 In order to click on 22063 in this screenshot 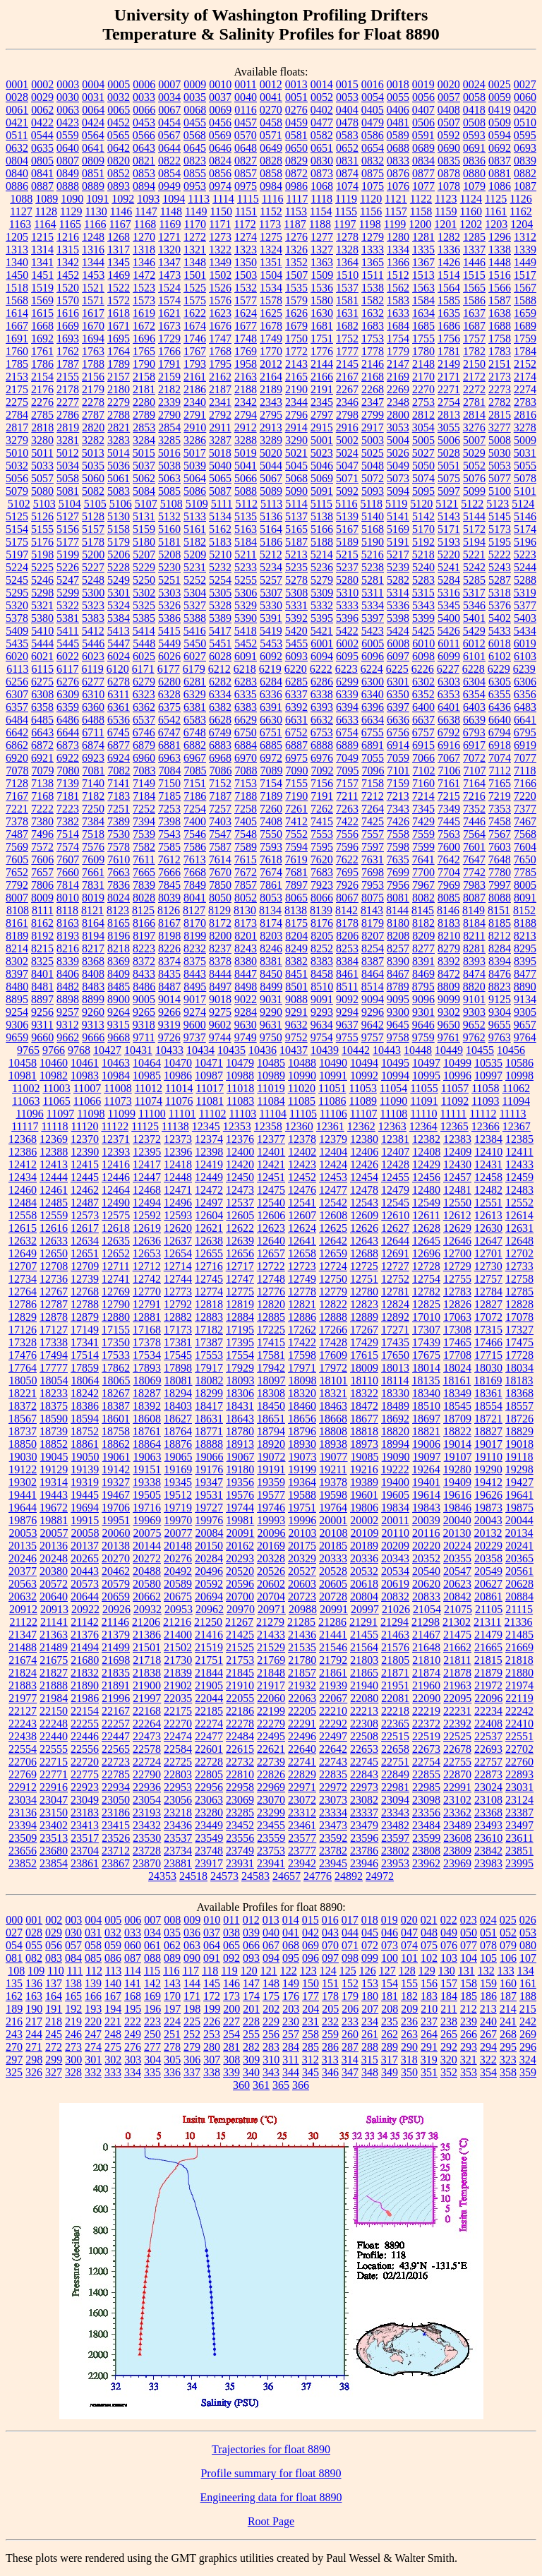, I will do `click(302, 1698)`.